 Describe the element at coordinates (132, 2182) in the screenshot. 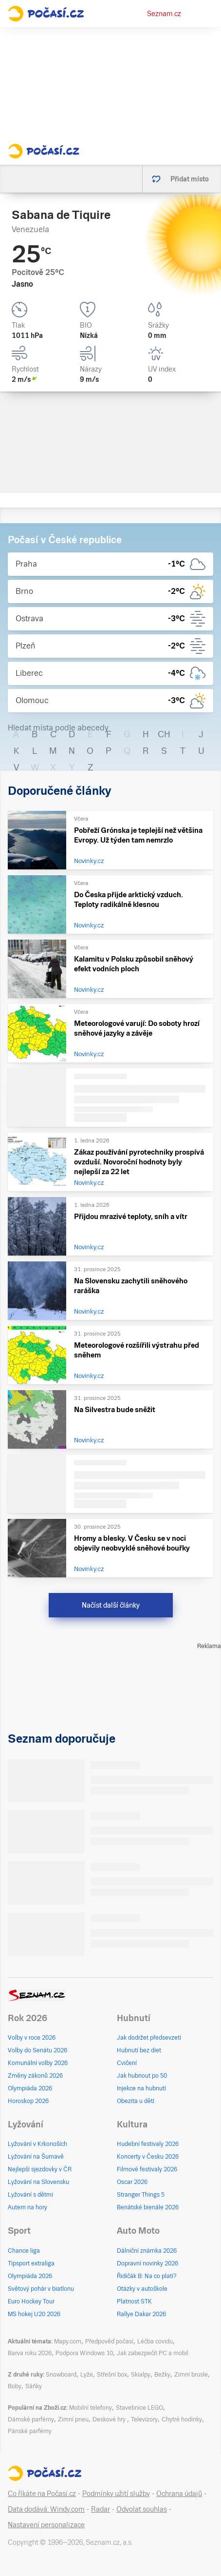

I see `Oscar 2026` at that location.